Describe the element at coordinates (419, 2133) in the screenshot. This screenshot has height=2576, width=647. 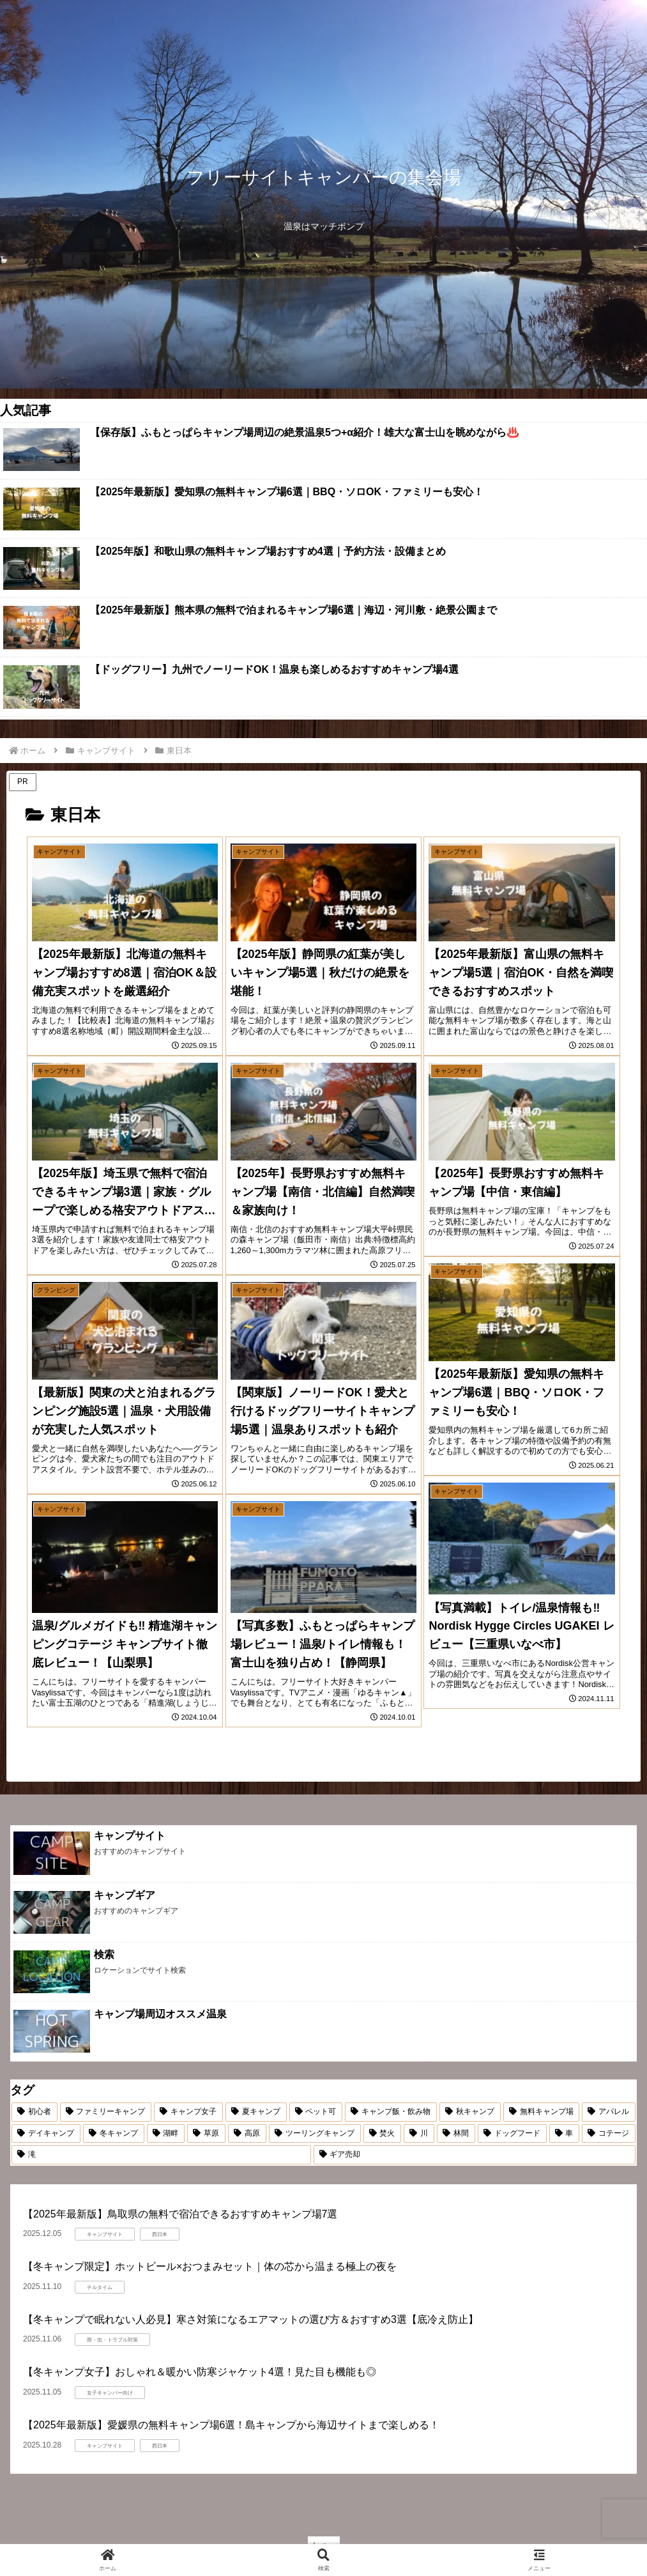
I see `[川 (5個の項目)]` at that location.